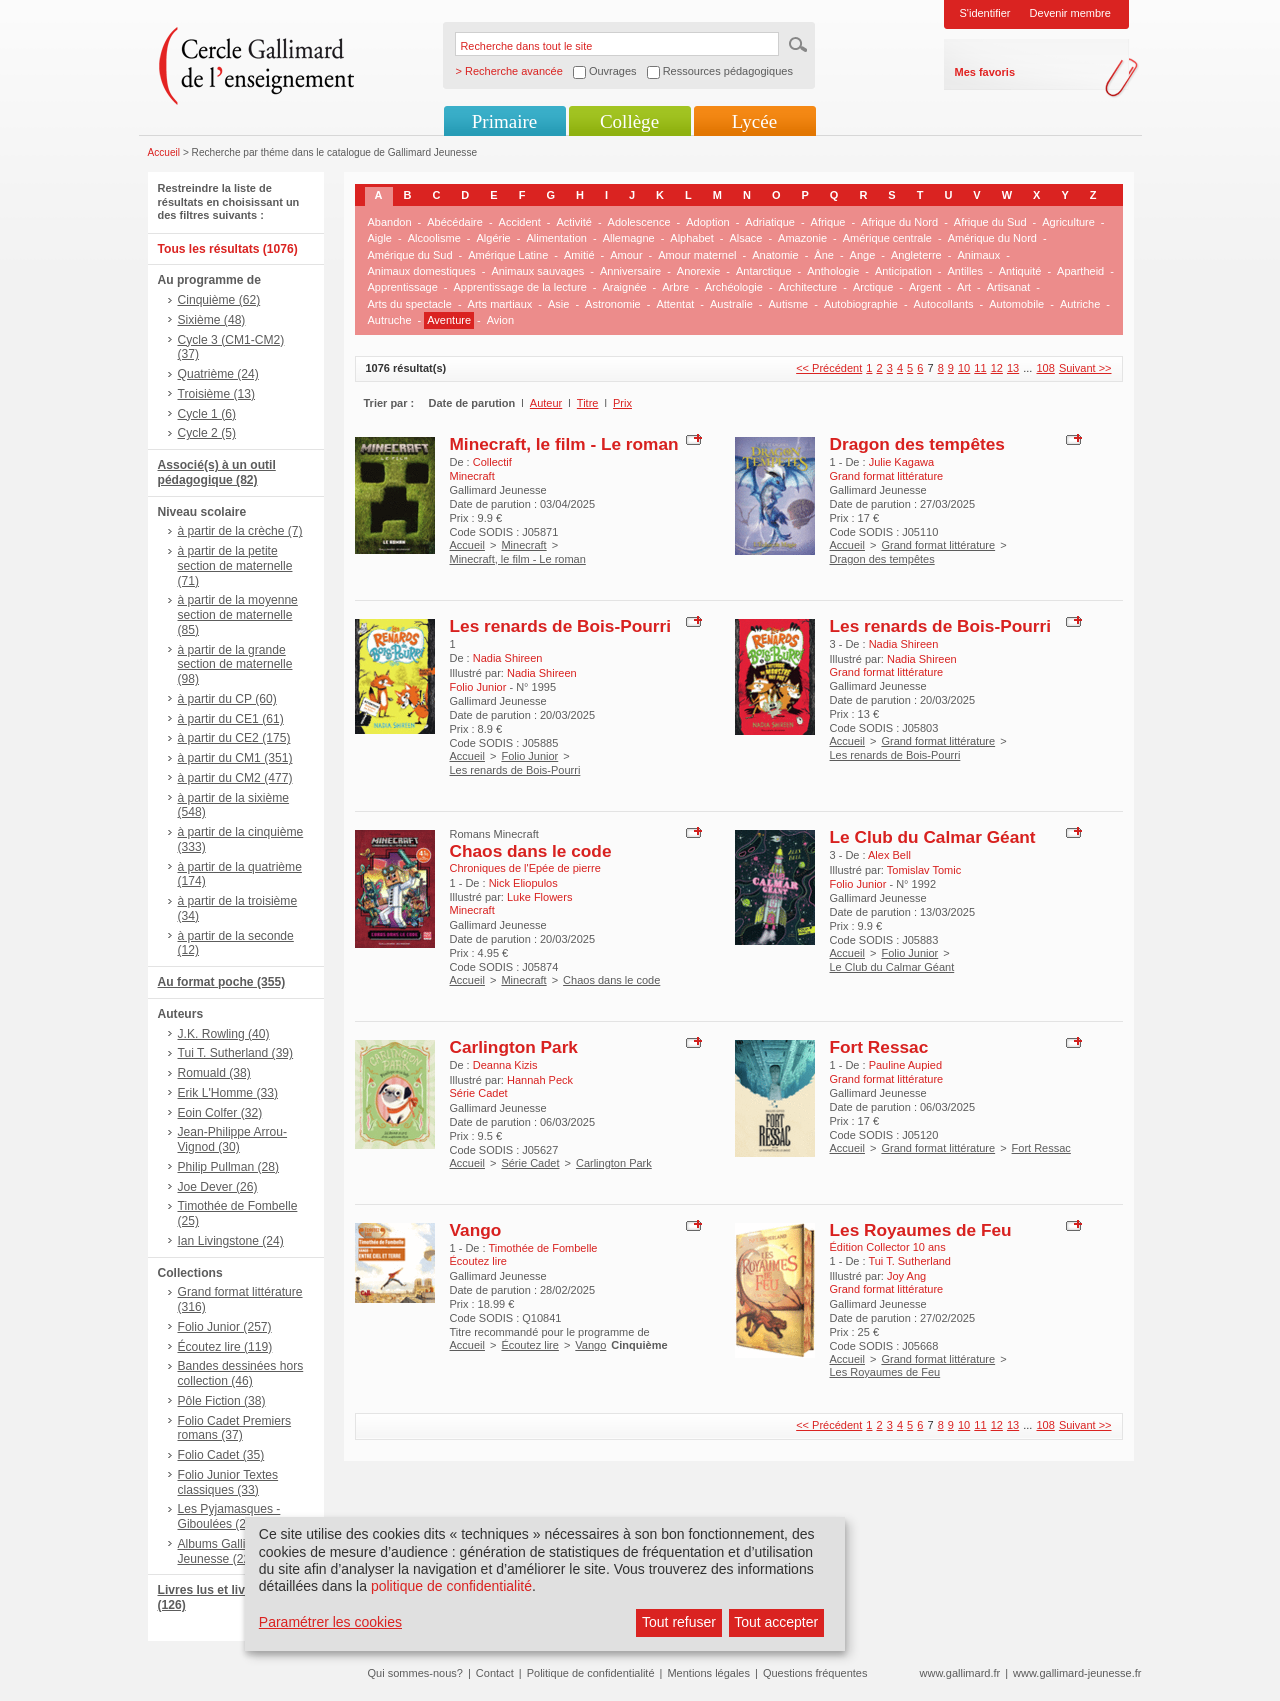  What do you see at coordinates (546, 403) in the screenshot?
I see `Auteur` at bounding box center [546, 403].